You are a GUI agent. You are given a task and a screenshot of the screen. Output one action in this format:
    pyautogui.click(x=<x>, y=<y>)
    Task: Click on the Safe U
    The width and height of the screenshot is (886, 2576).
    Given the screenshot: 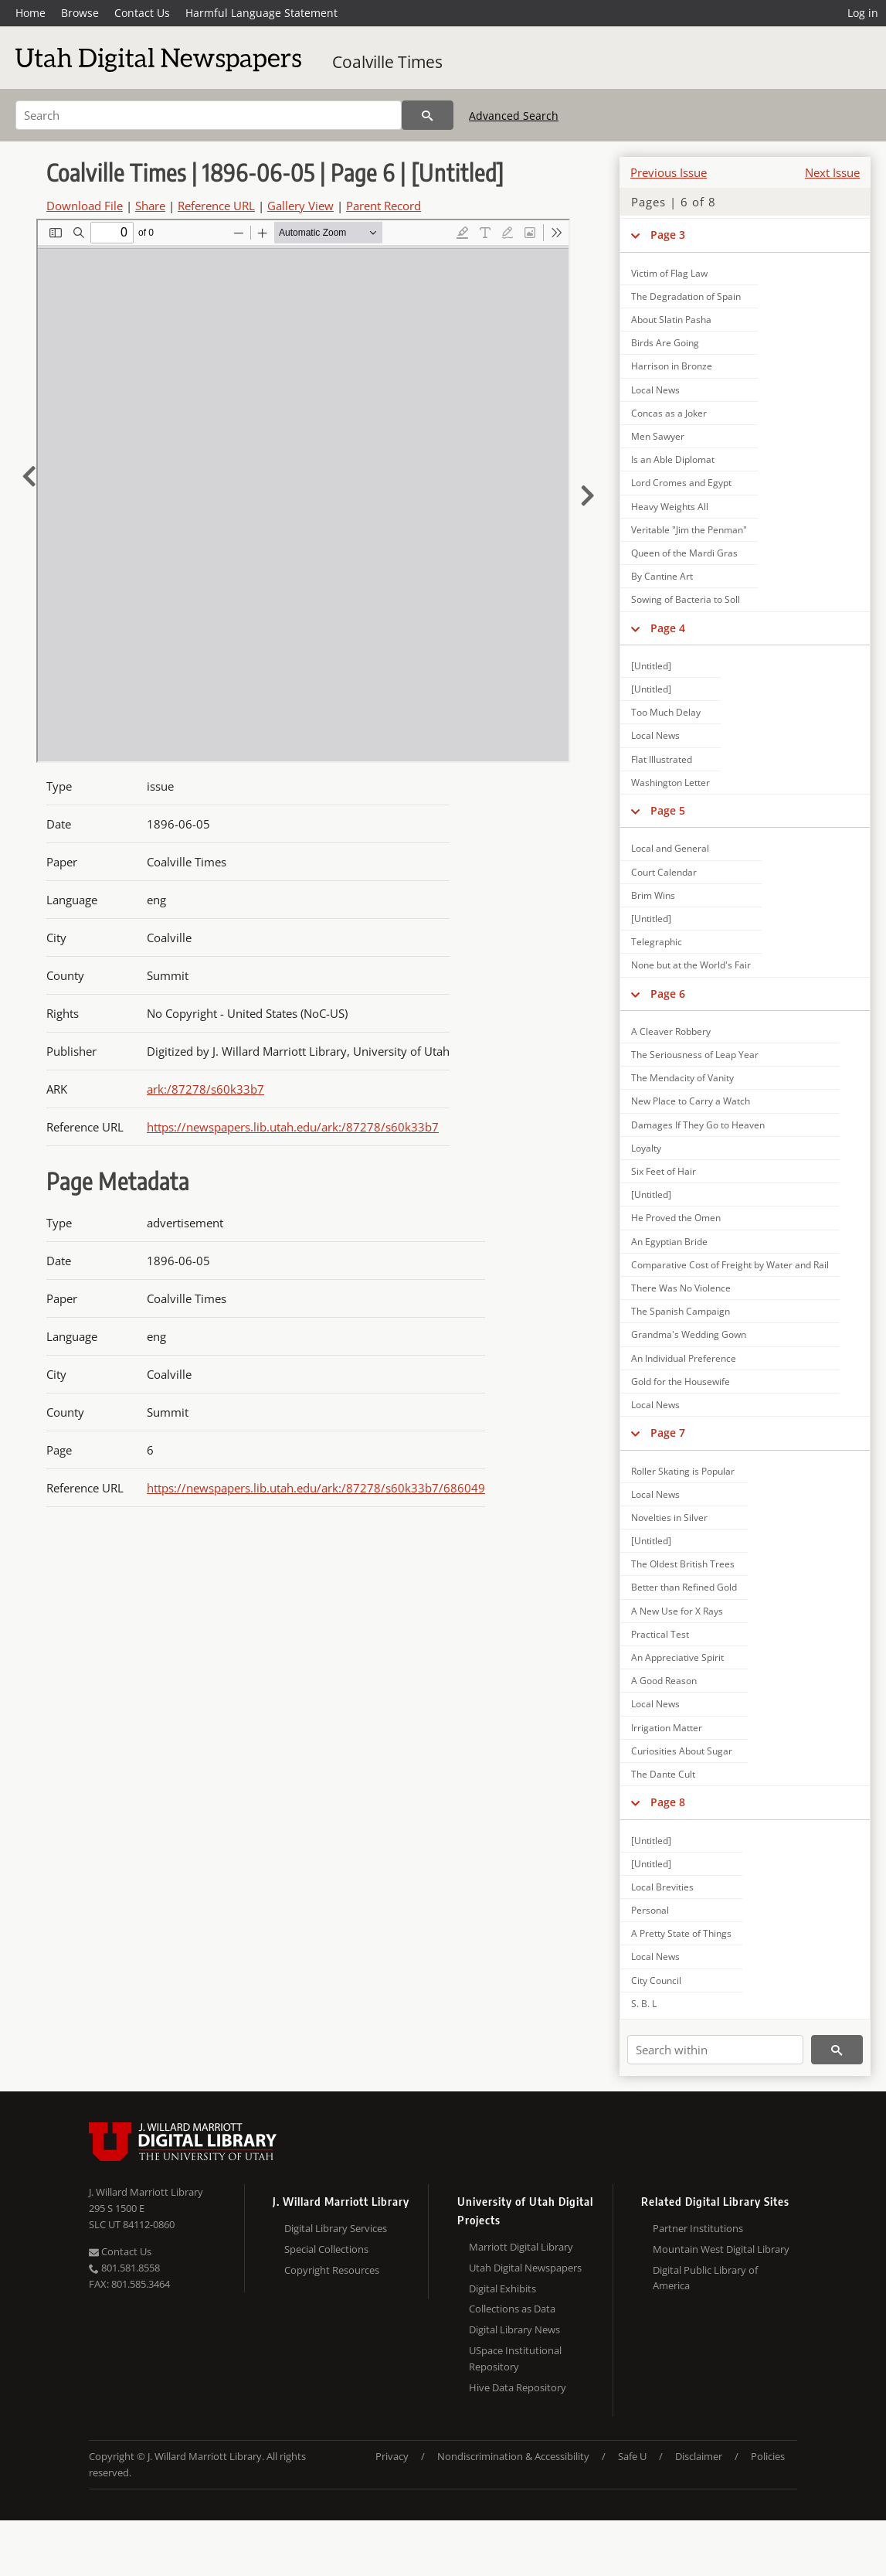 What is the action you would take?
    pyautogui.click(x=632, y=2456)
    